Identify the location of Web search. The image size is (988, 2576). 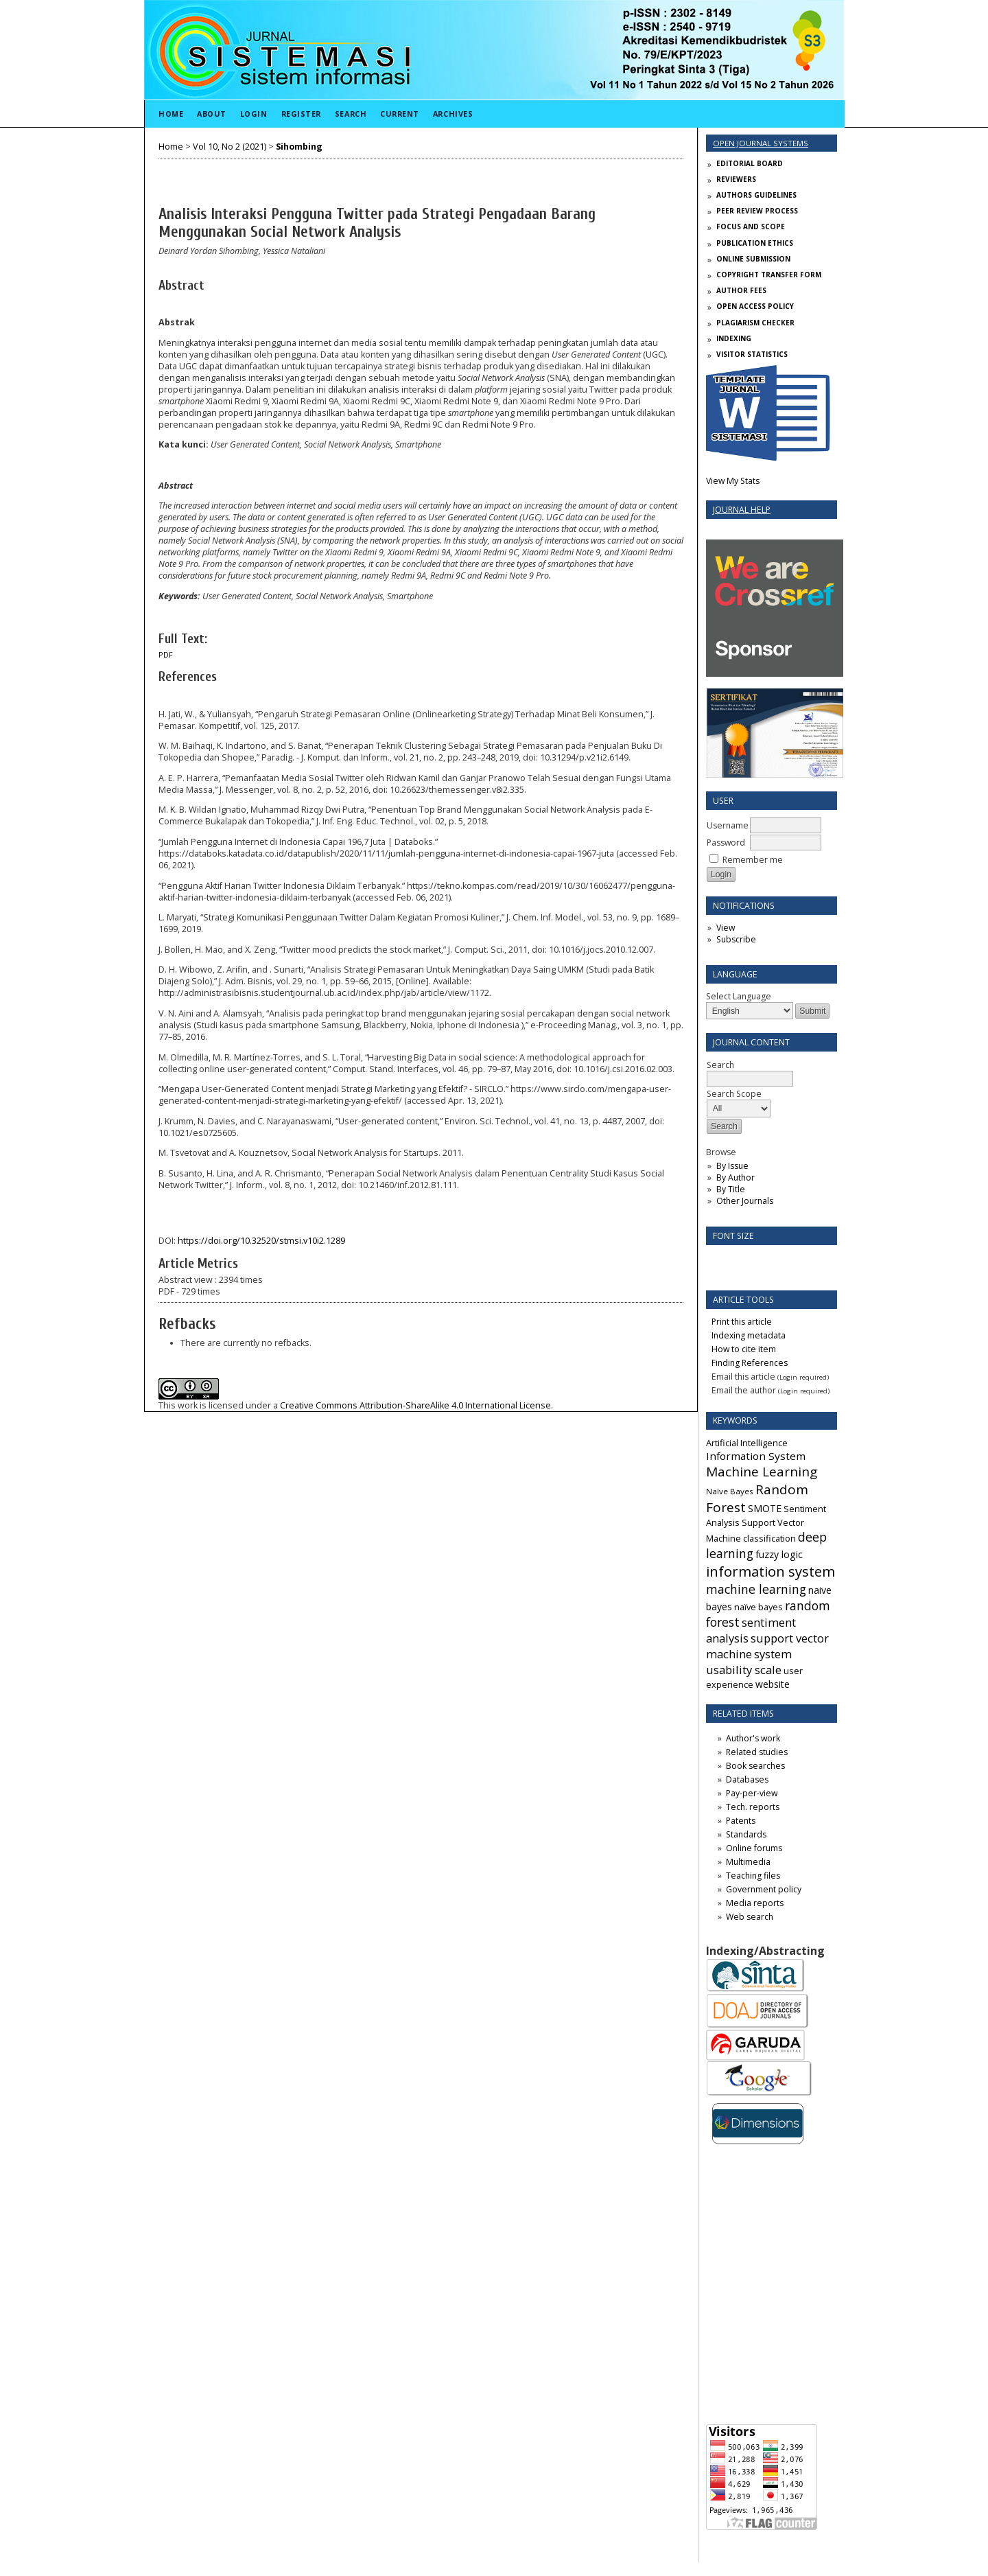
(749, 1917).